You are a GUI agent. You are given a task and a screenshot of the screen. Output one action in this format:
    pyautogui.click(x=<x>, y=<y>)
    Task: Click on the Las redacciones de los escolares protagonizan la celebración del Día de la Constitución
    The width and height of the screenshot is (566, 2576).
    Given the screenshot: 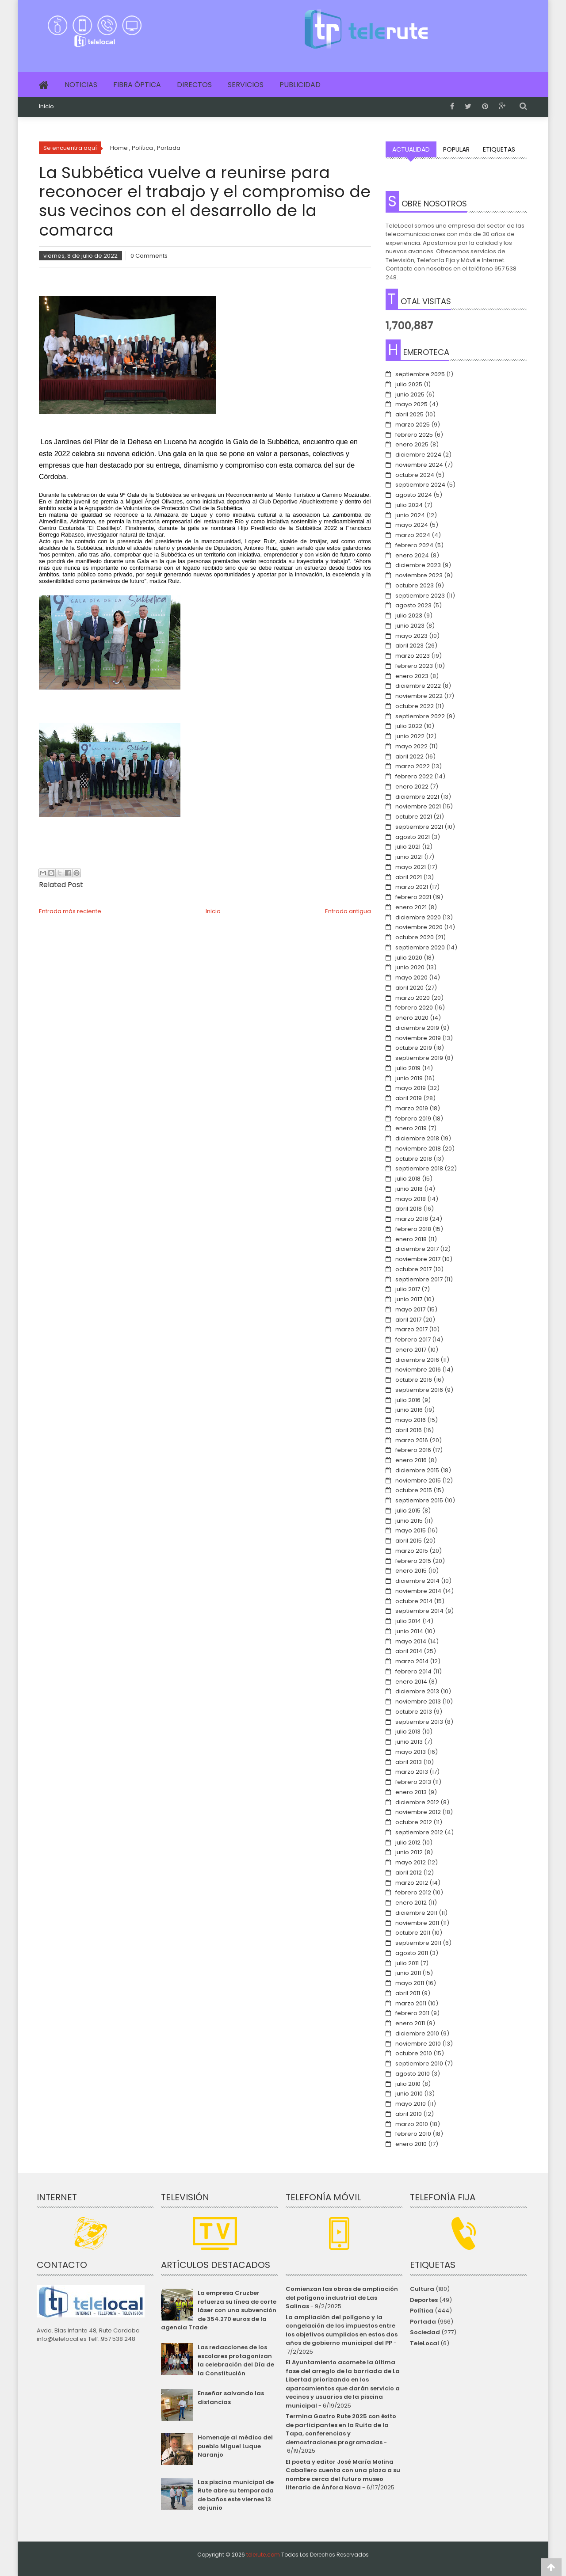 What is the action you would take?
    pyautogui.click(x=236, y=2360)
    